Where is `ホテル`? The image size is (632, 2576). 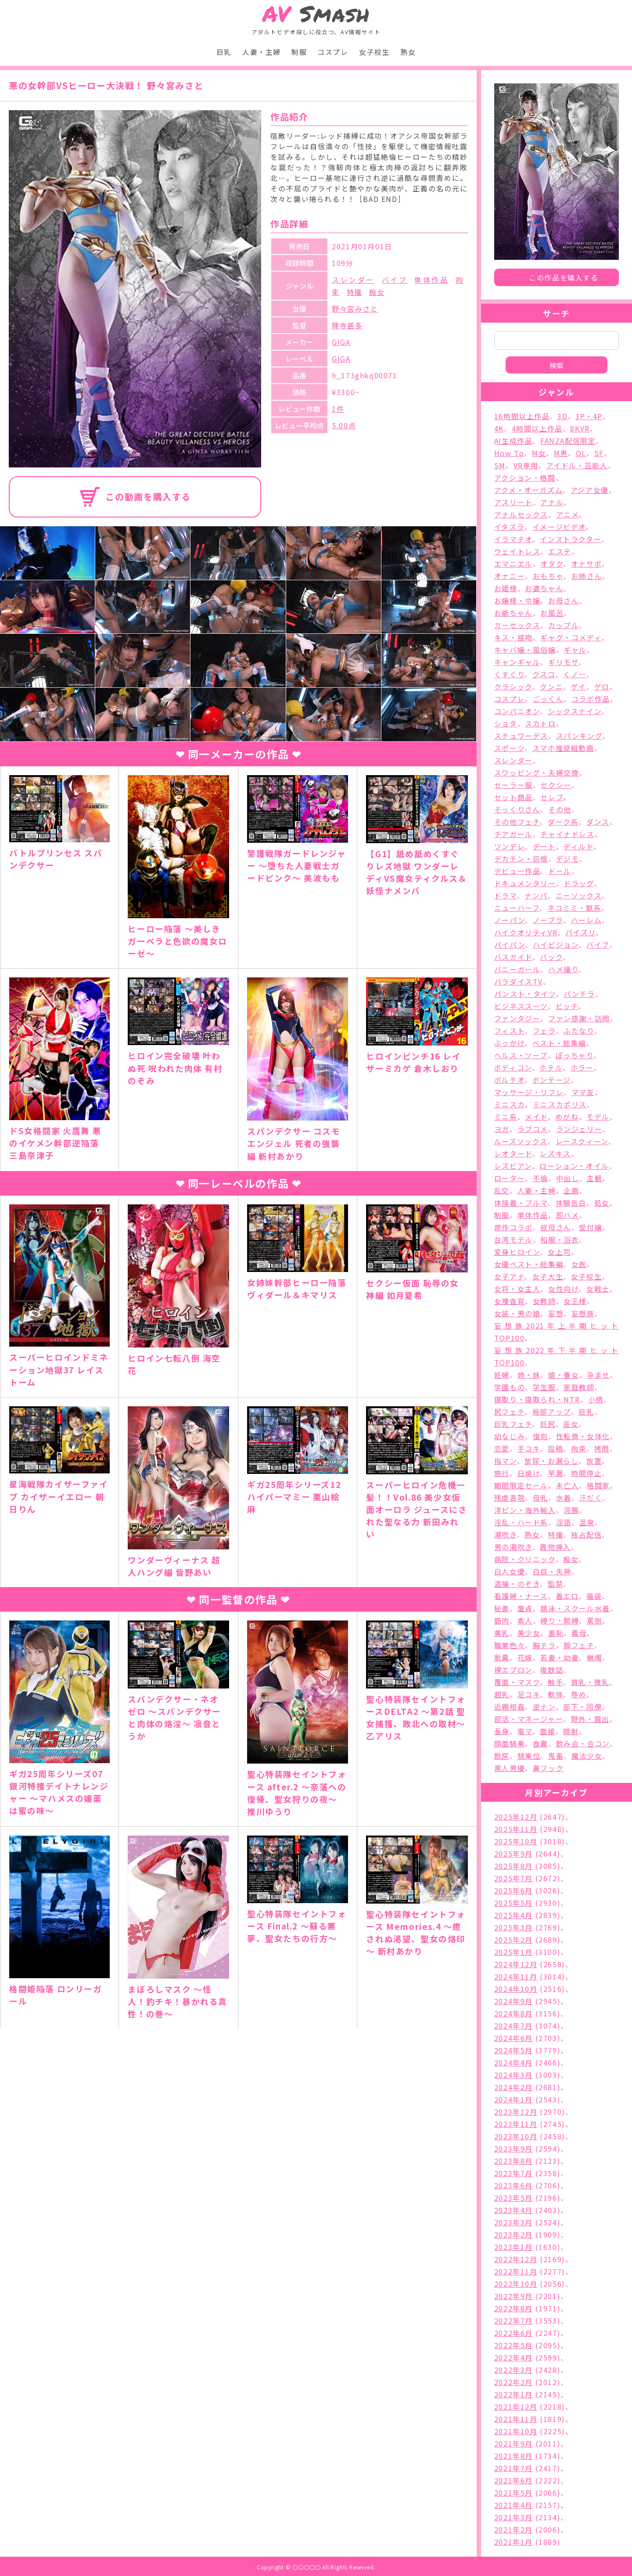 ホテル is located at coordinates (551, 1067).